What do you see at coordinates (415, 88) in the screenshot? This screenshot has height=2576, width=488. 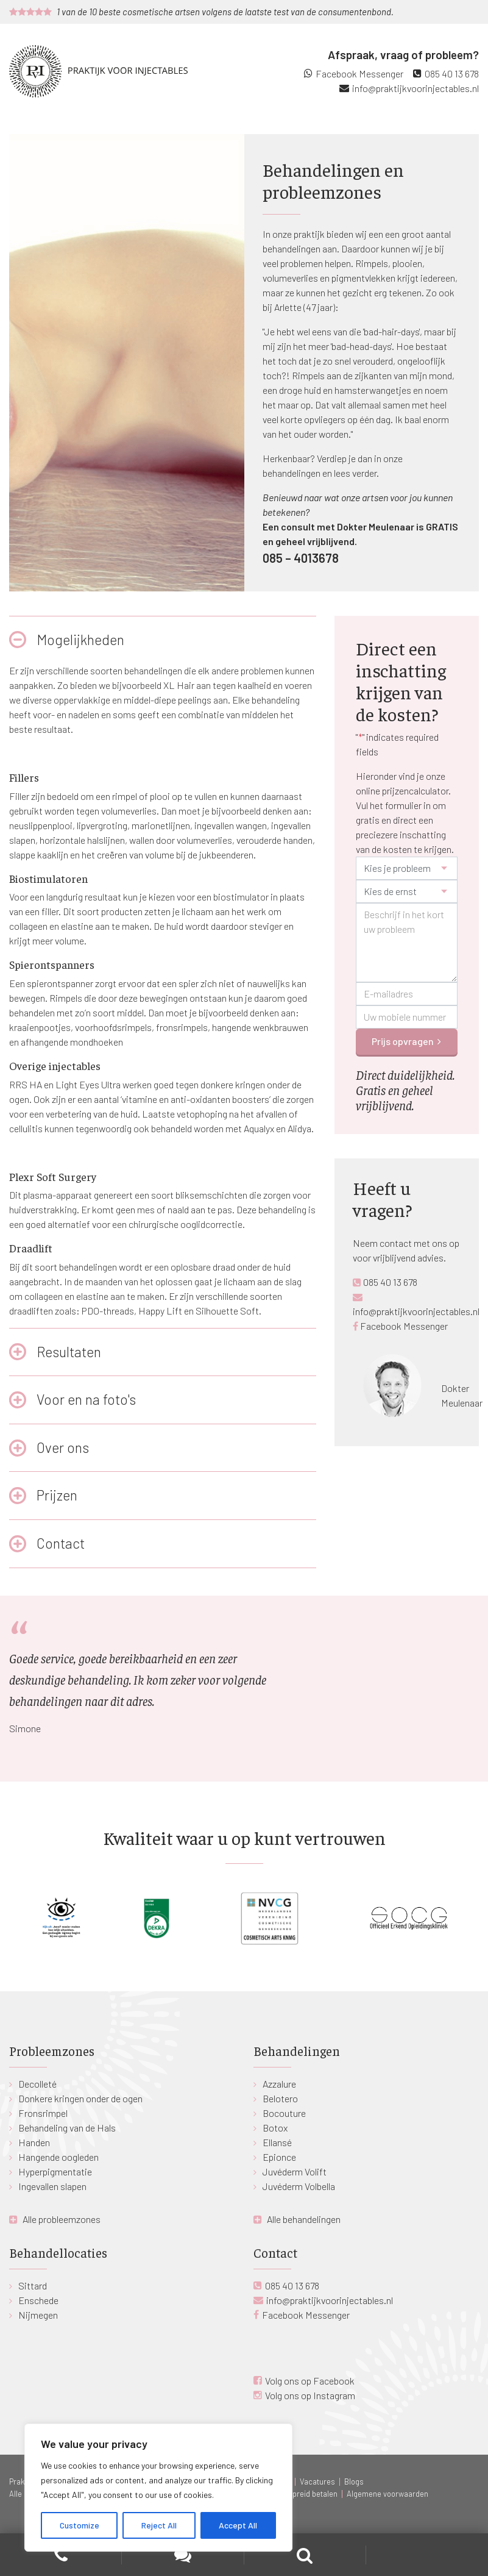 I see `info@praktijkvoorinjectables.nl` at bounding box center [415, 88].